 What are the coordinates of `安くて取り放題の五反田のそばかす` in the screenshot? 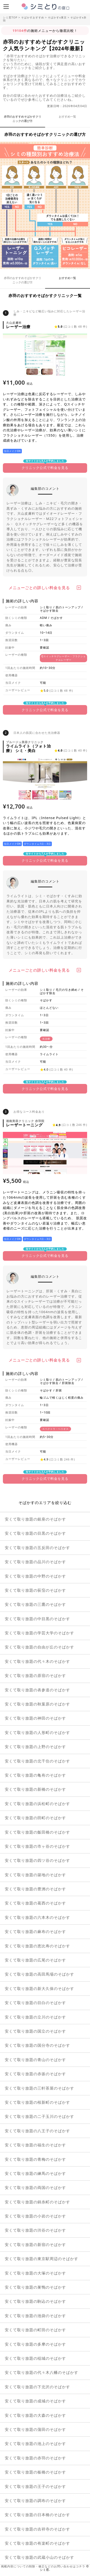 It's located at (37, 1547).